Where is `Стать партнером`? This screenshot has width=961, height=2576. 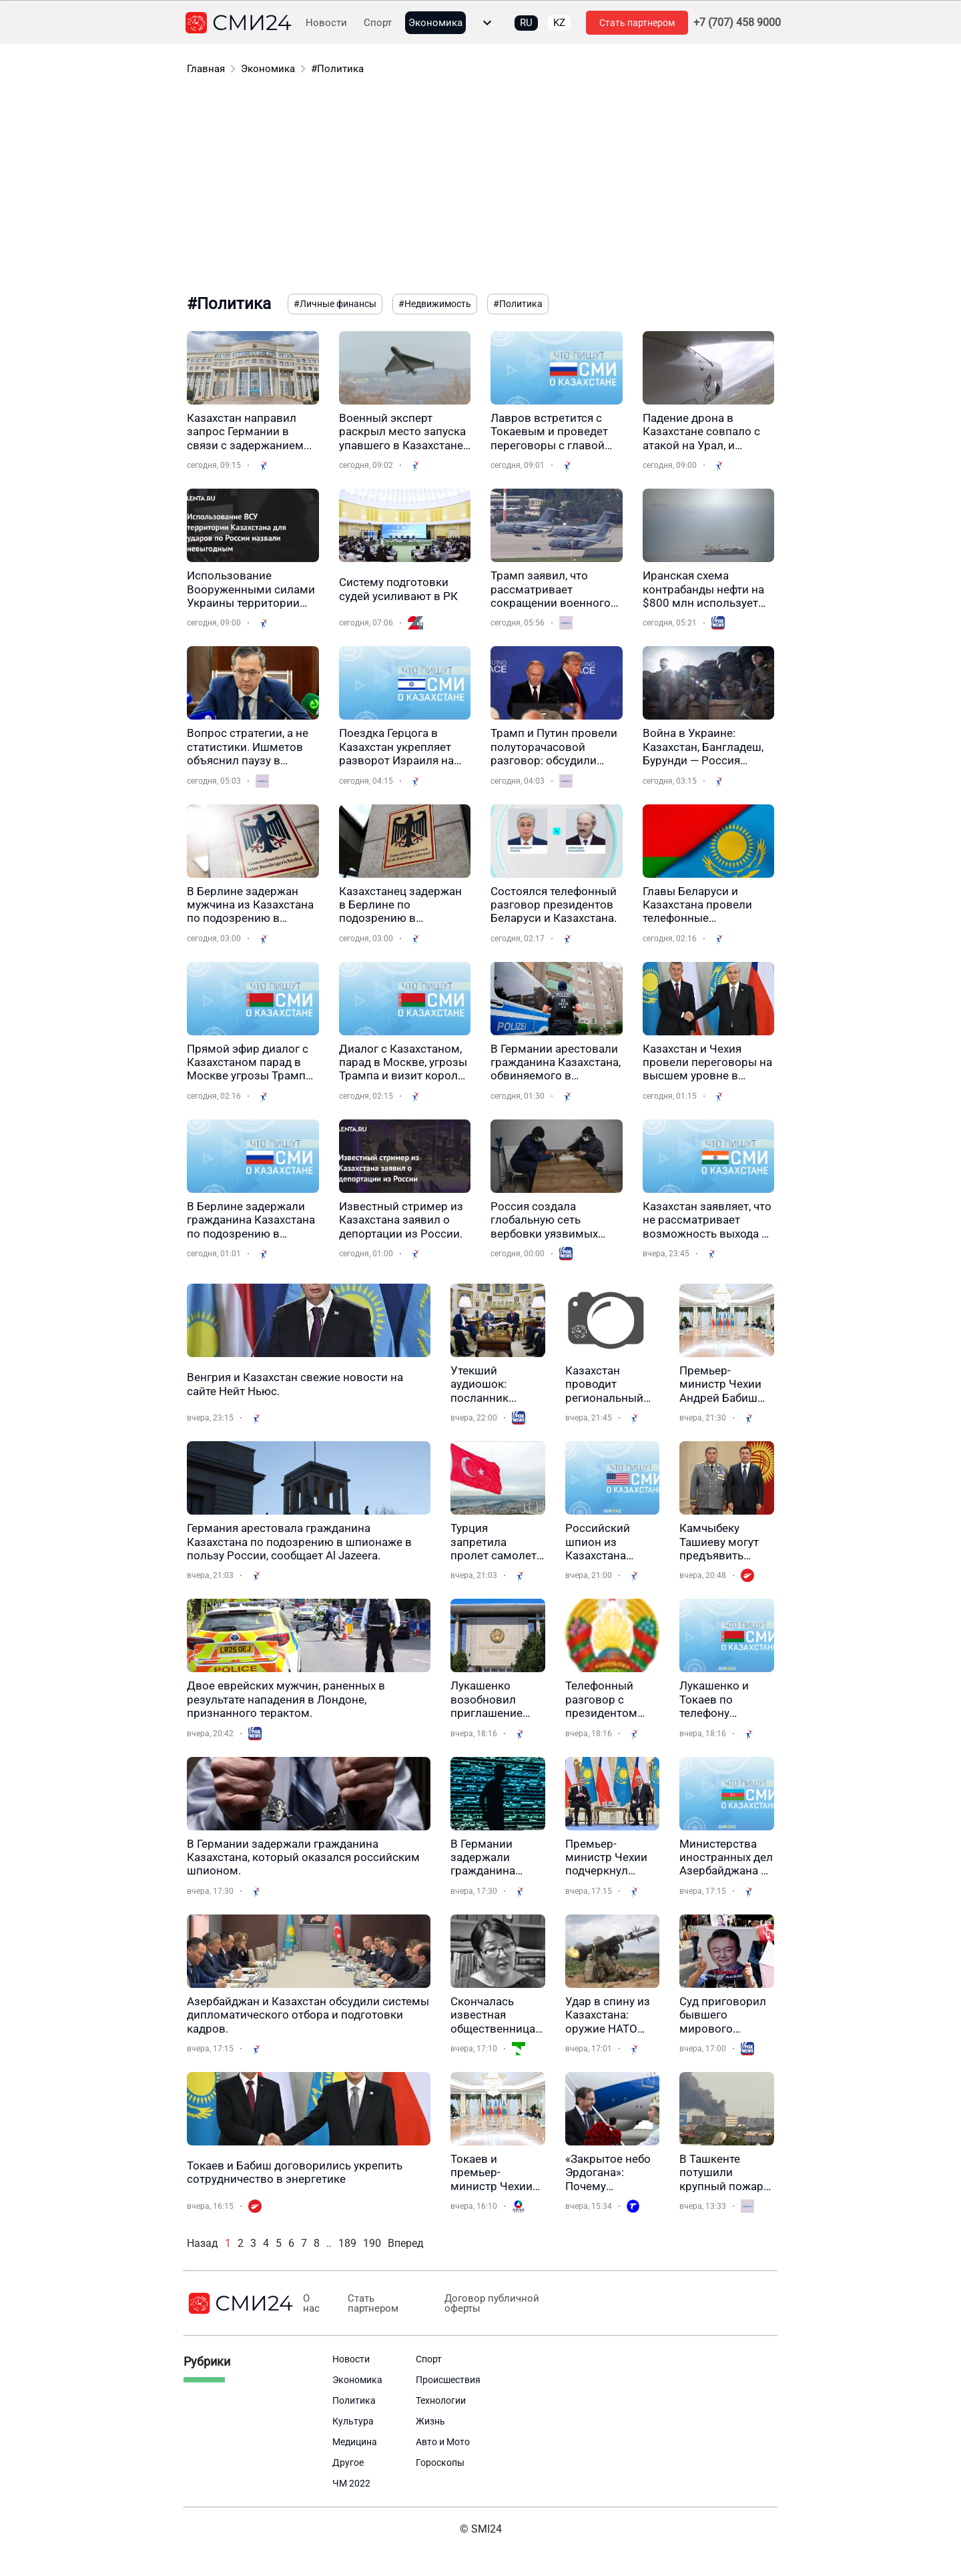
Стать партнером is located at coordinates (637, 22).